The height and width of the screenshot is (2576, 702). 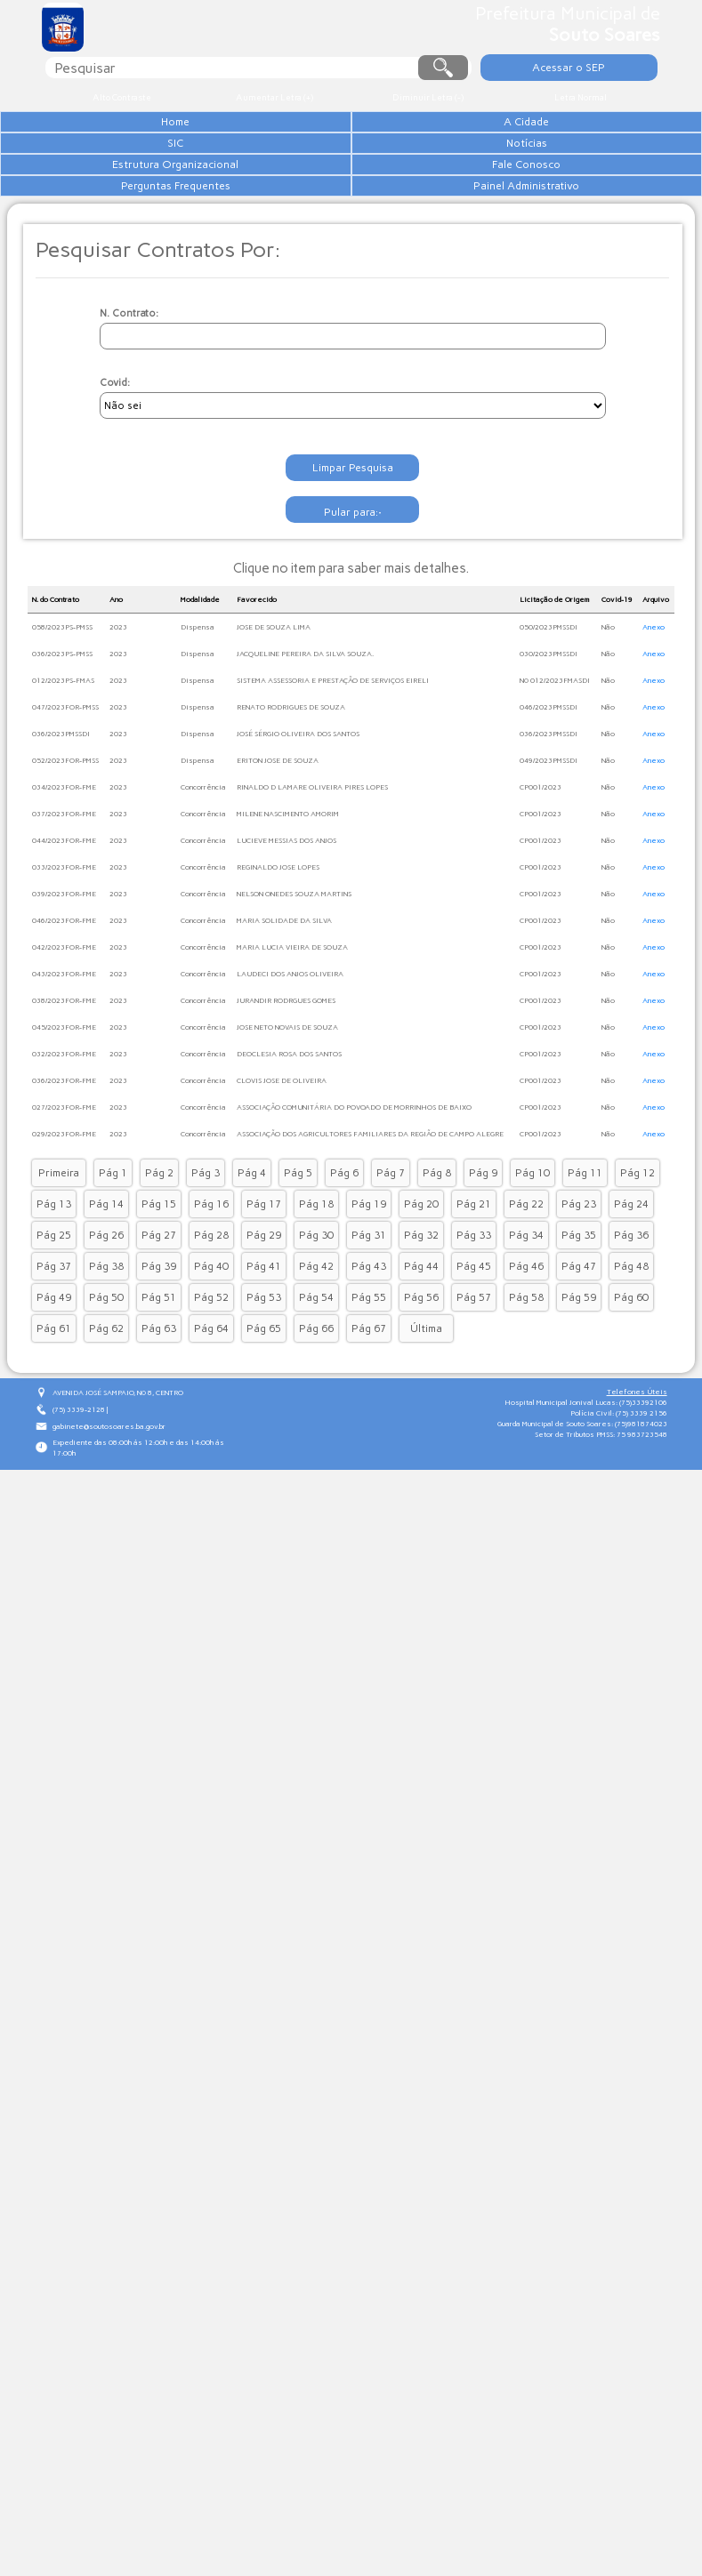 What do you see at coordinates (555, 761) in the screenshot?
I see `Nº 012/2023FMASDI` at bounding box center [555, 761].